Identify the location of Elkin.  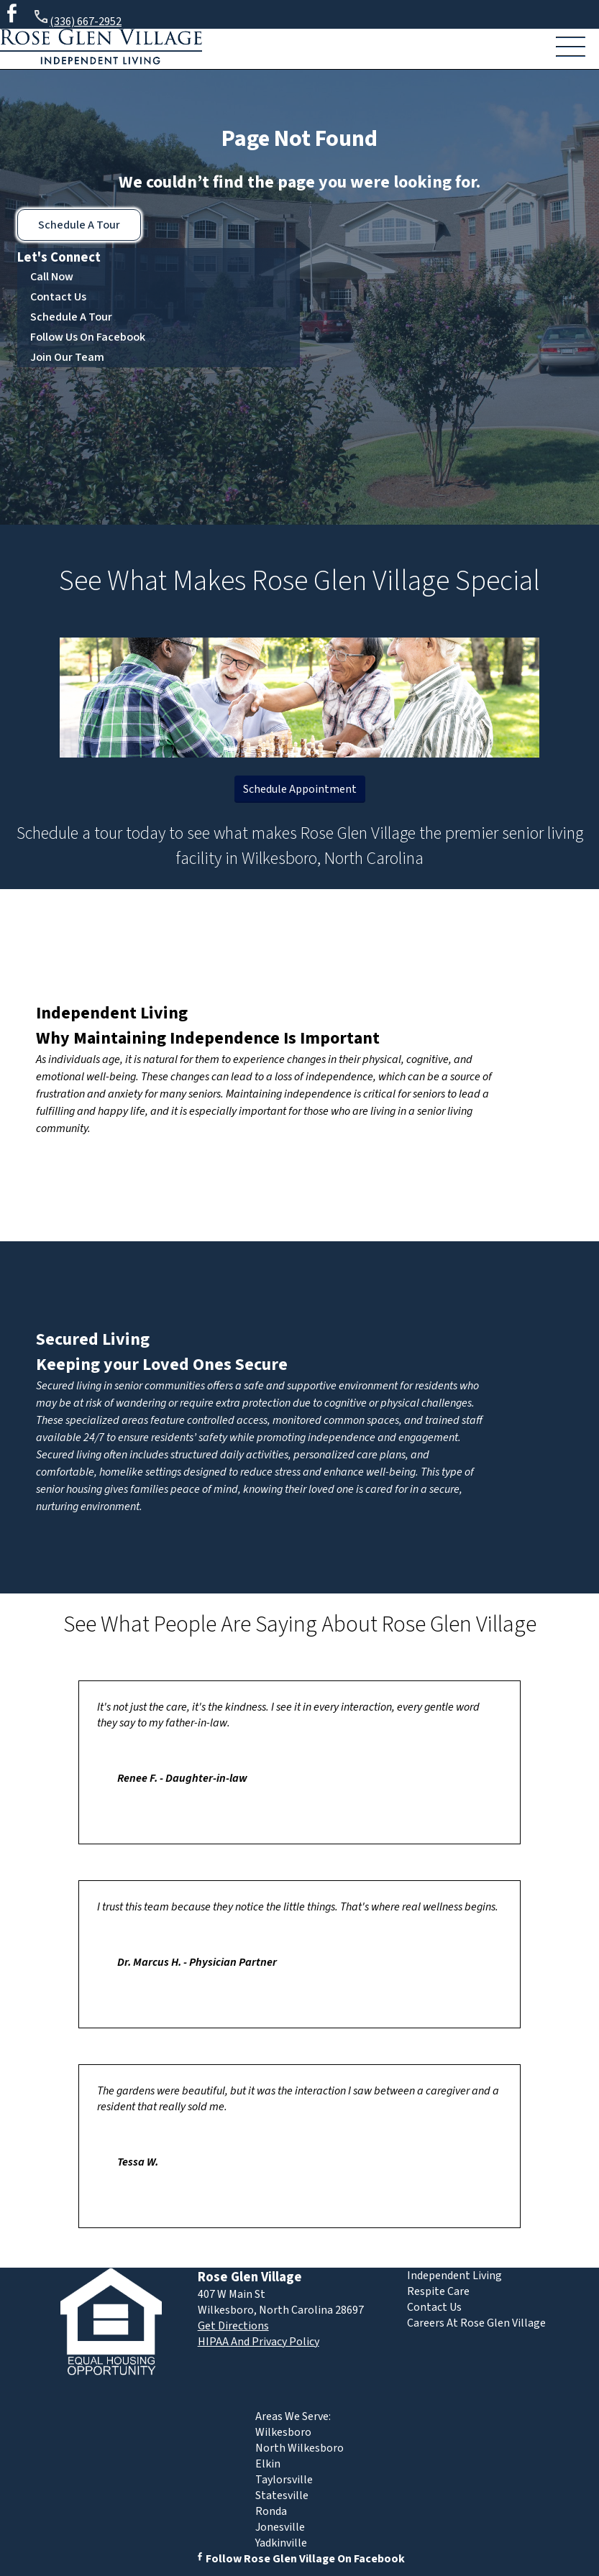
(267, 2464).